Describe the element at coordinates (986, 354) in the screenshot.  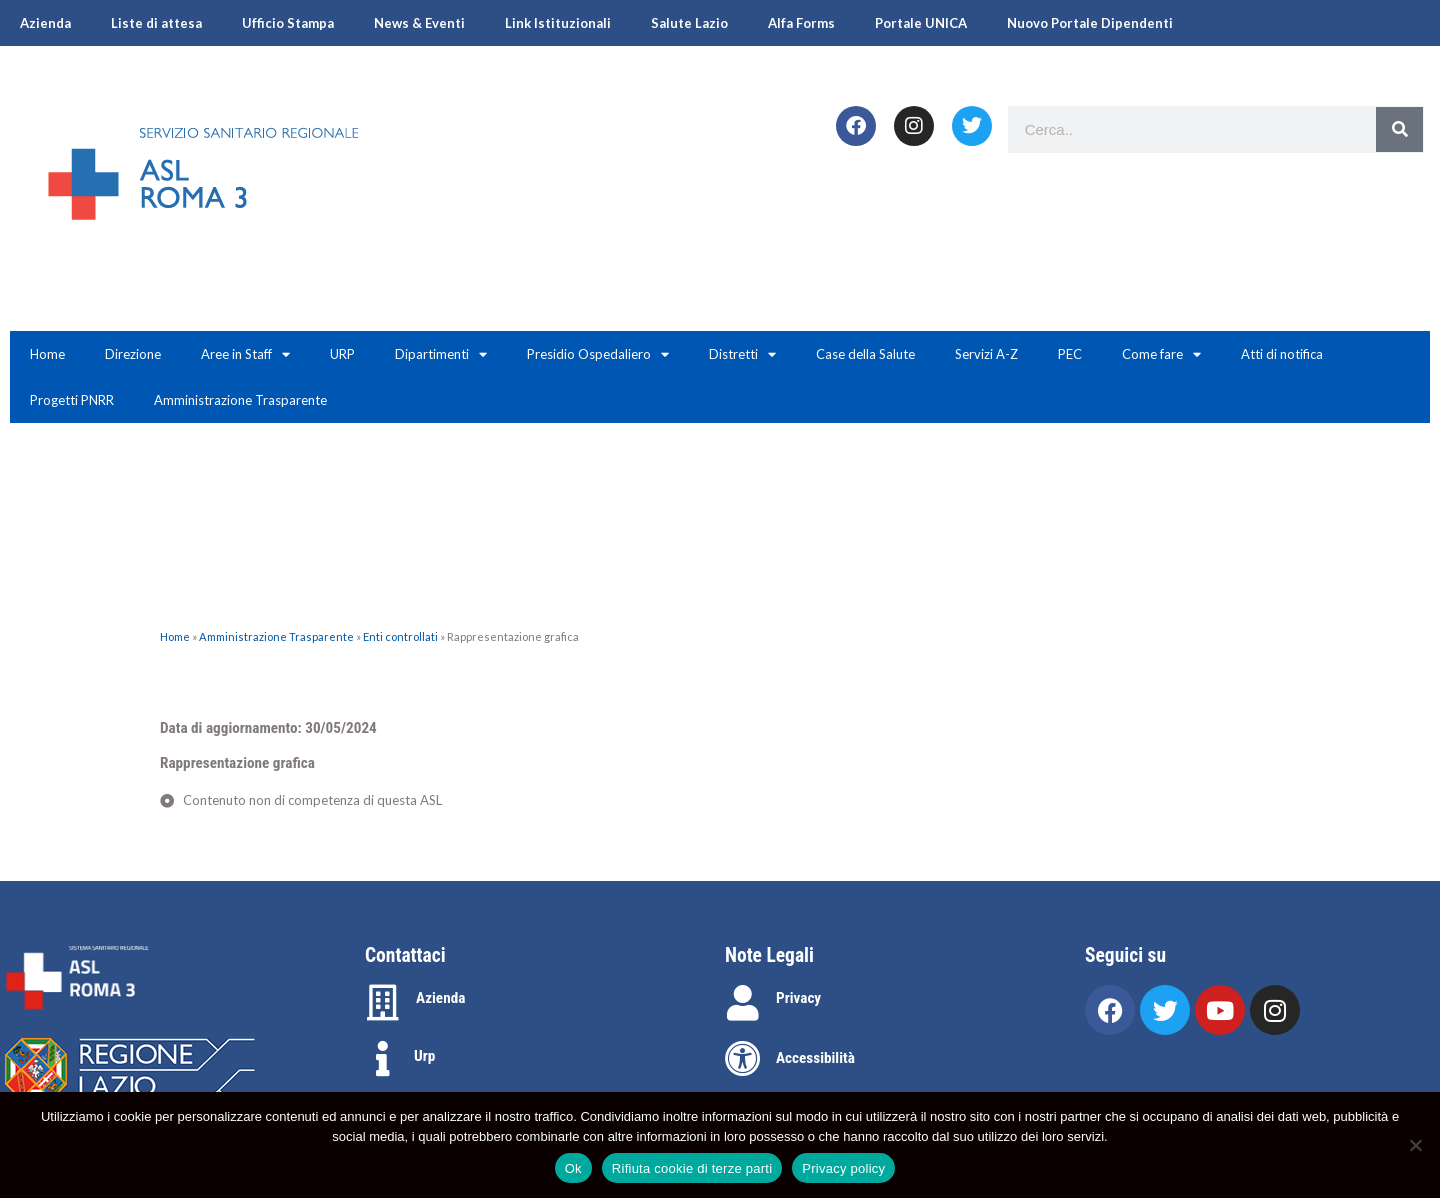
I see `Servizi A-Z` at that location.